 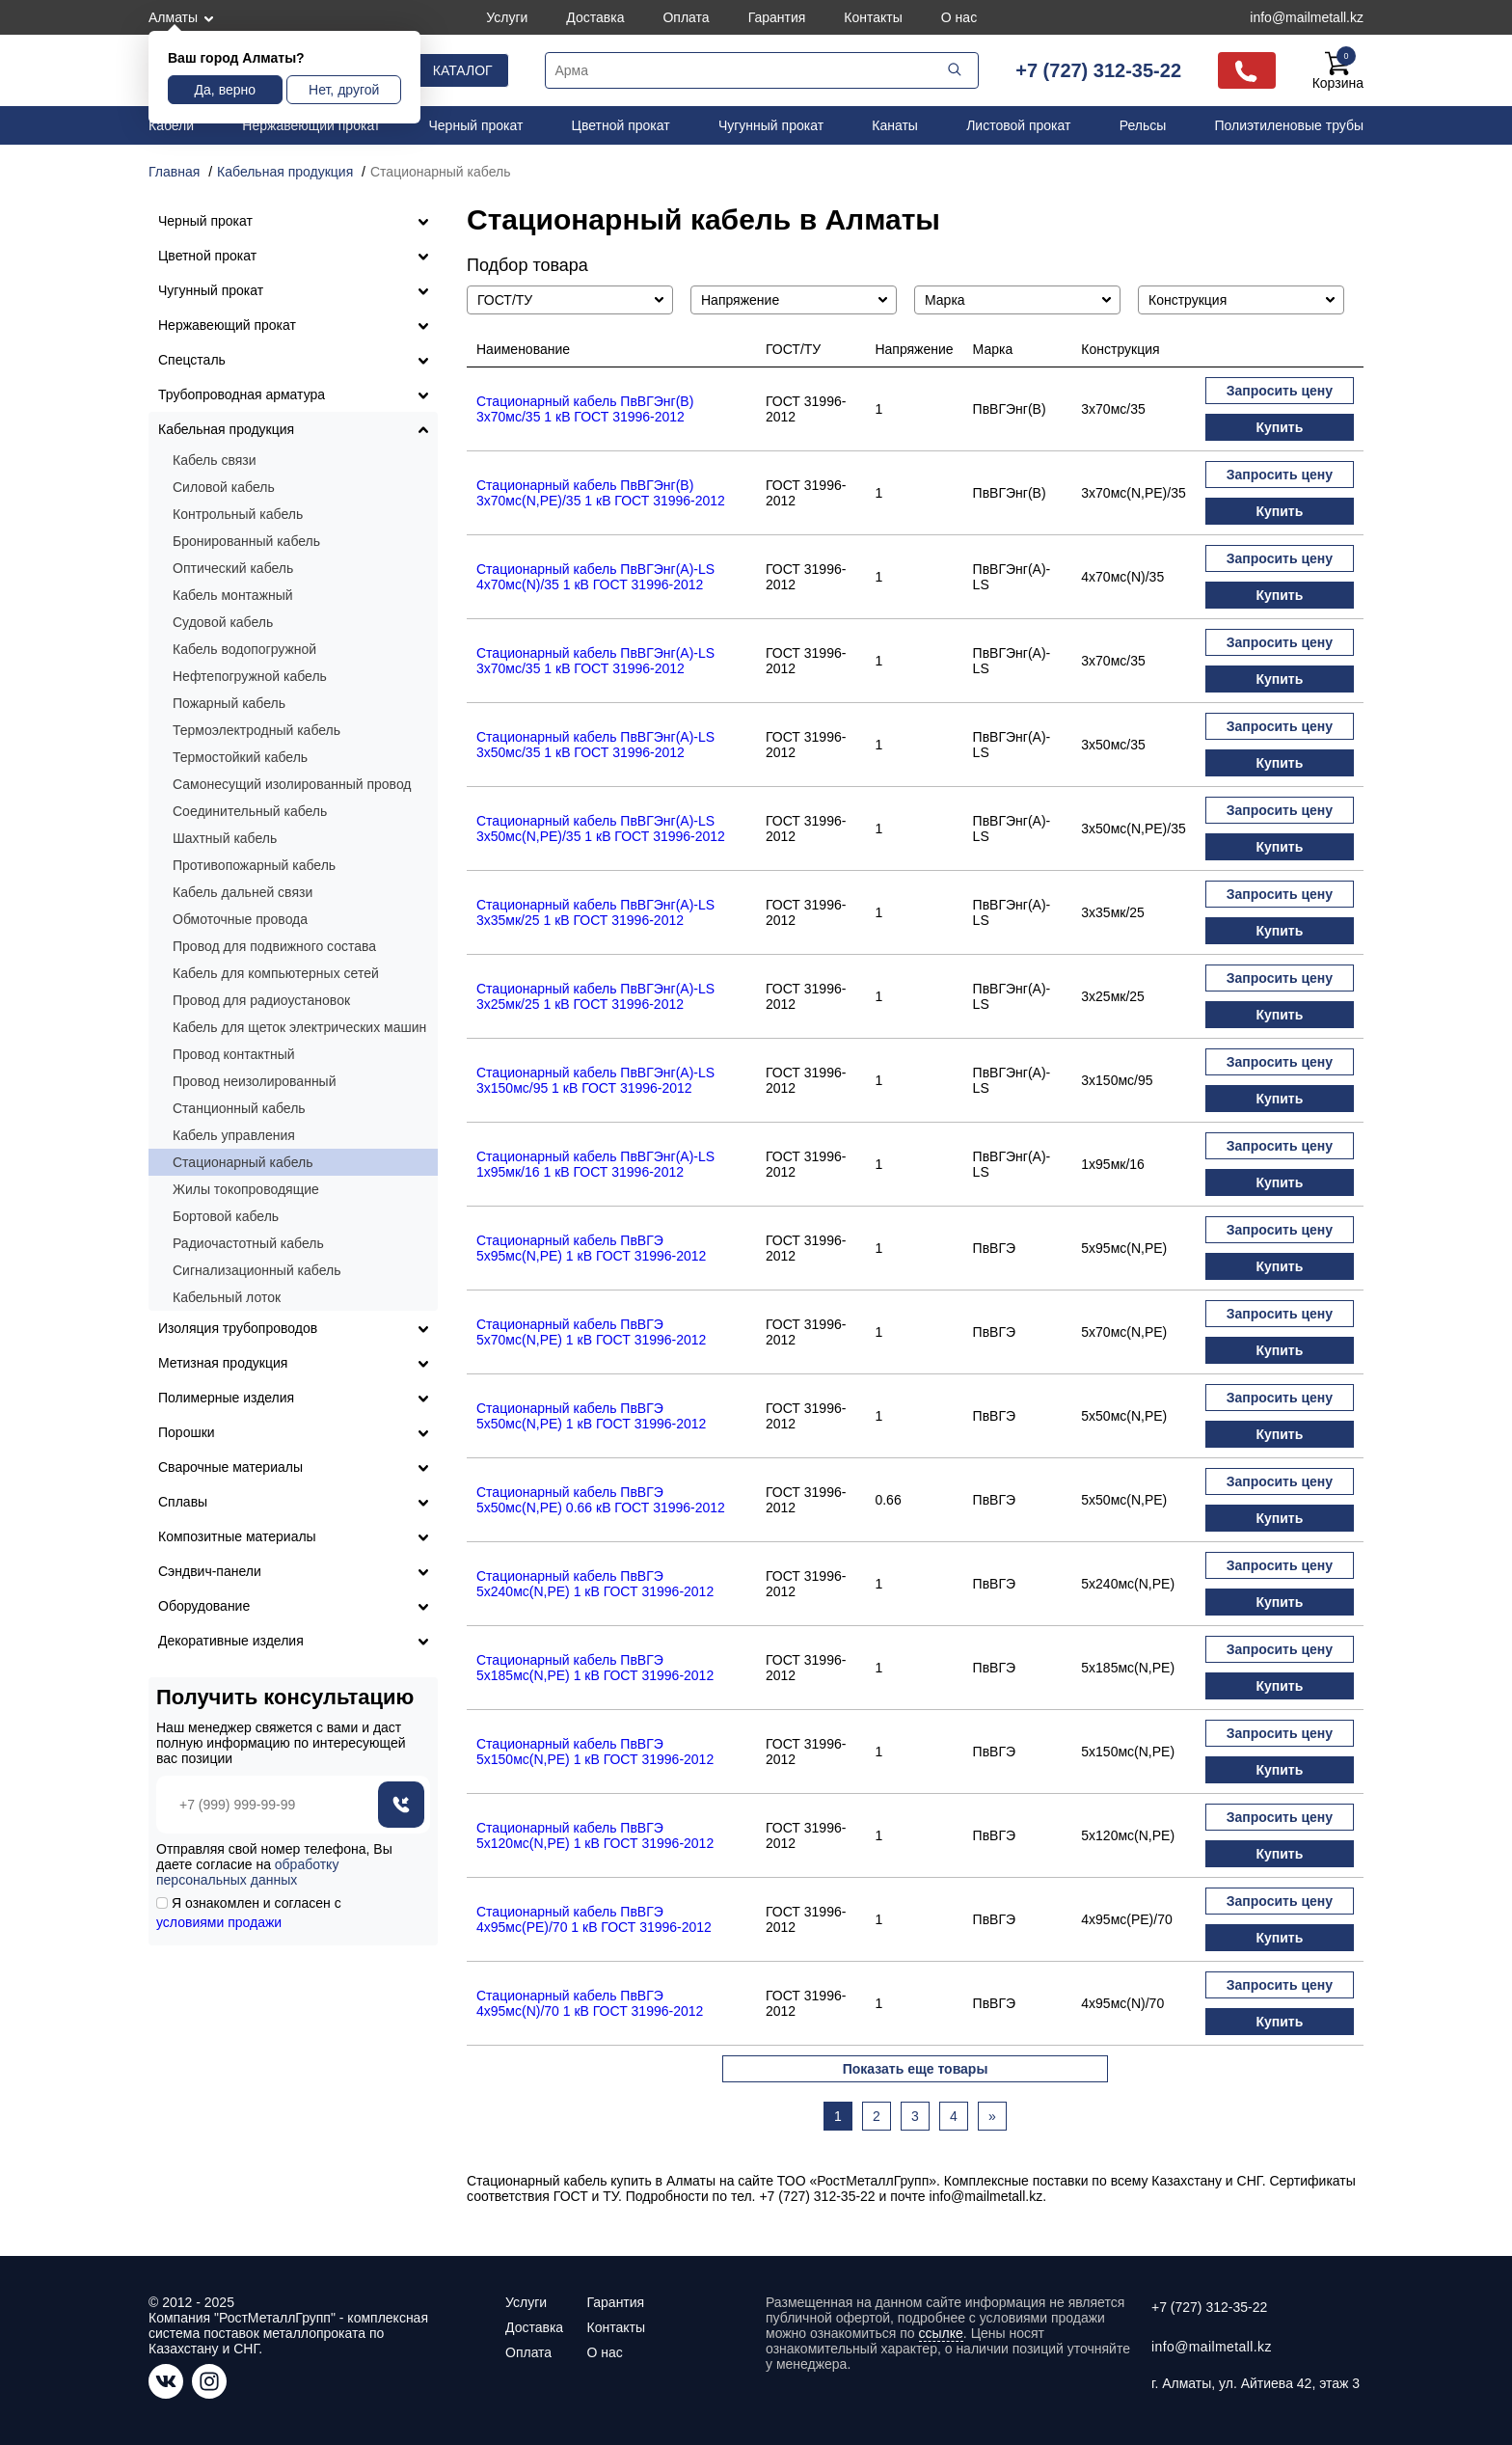 What do you see at coordinates (233, 568) in the screenshot?
I see `Оптический кабель` at bounding box center [233, 568].